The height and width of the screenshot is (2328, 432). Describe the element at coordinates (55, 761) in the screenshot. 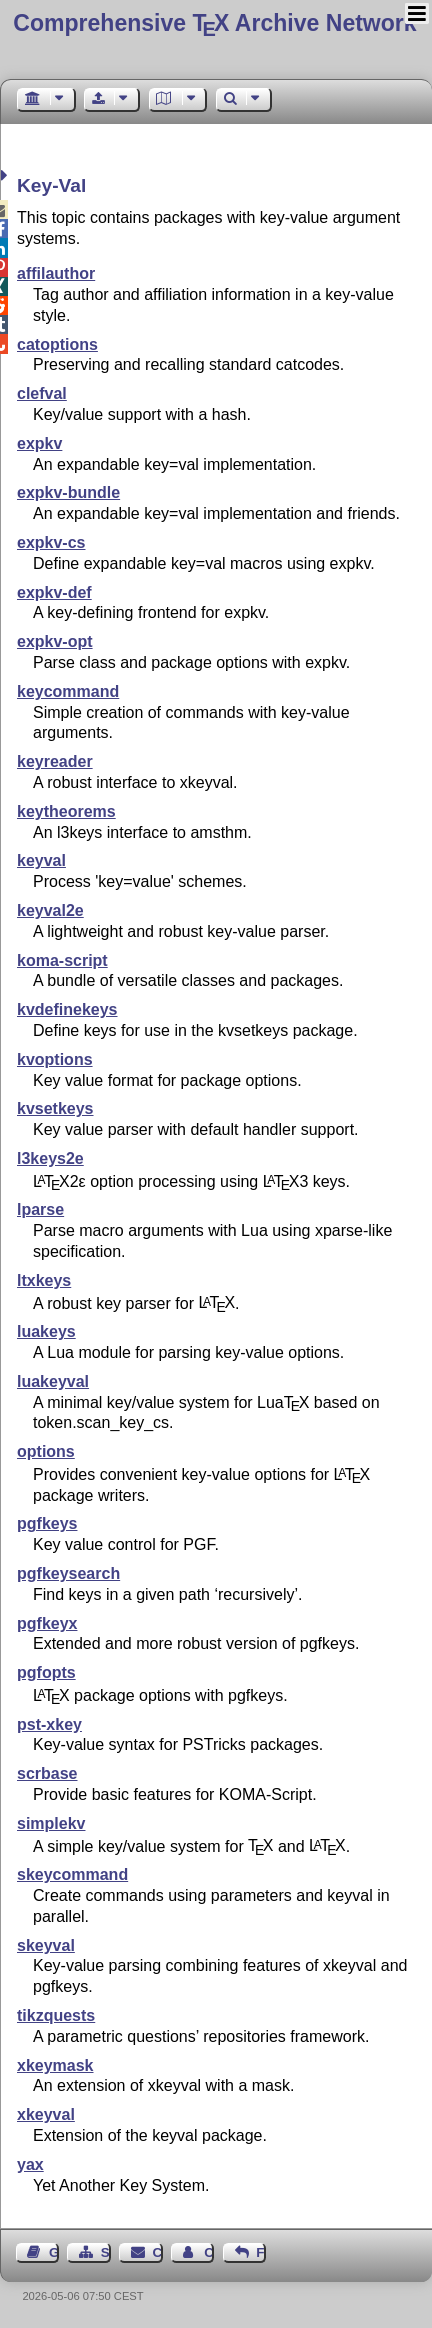

I see `keyreader` at that location.